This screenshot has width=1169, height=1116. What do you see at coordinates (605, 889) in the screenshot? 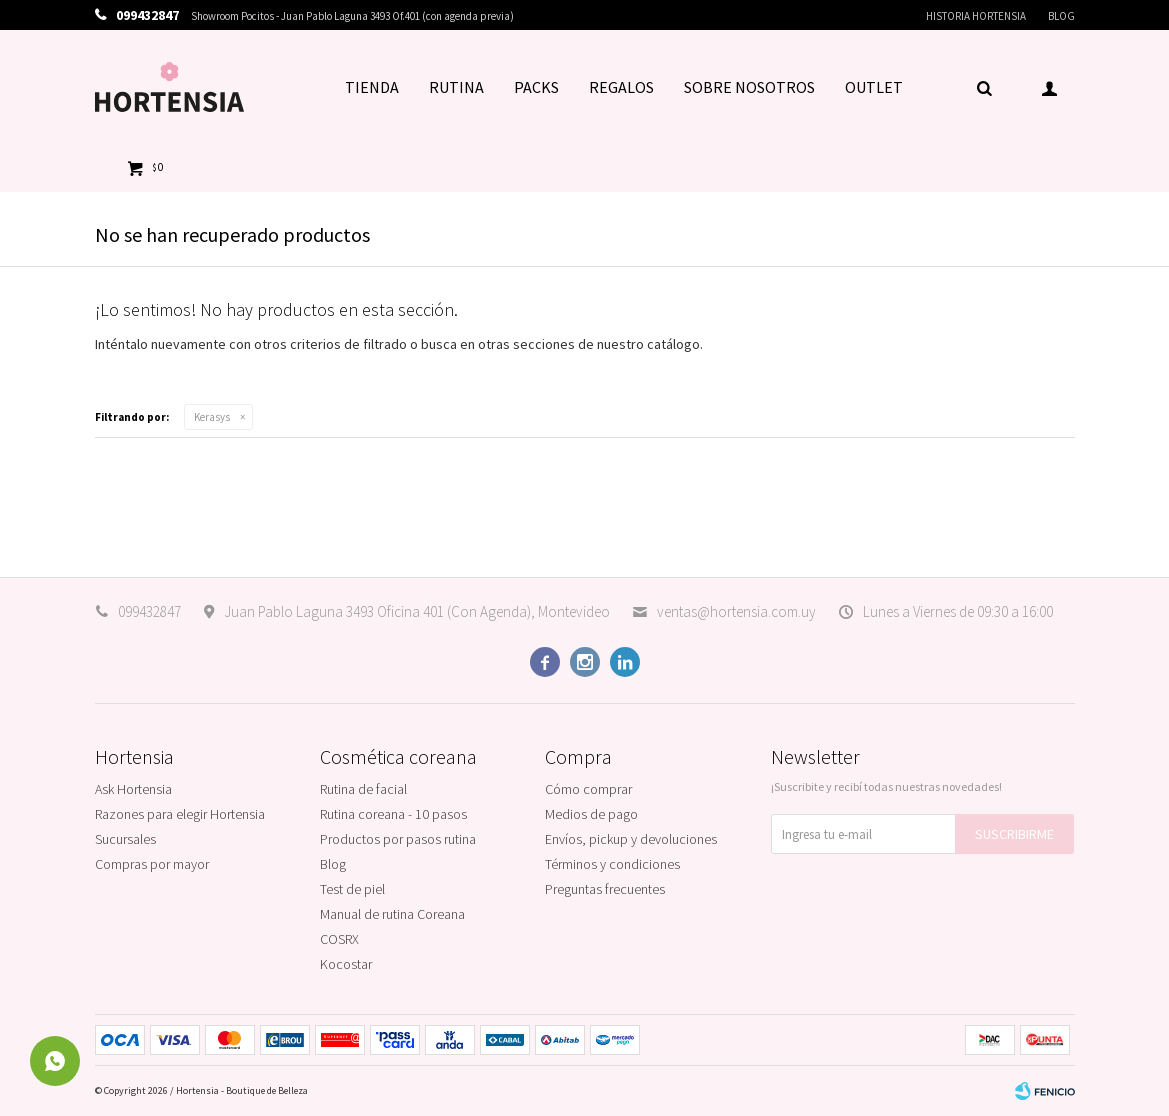
I see `Preguntas frecuentes` at bounding box center [605, 889].